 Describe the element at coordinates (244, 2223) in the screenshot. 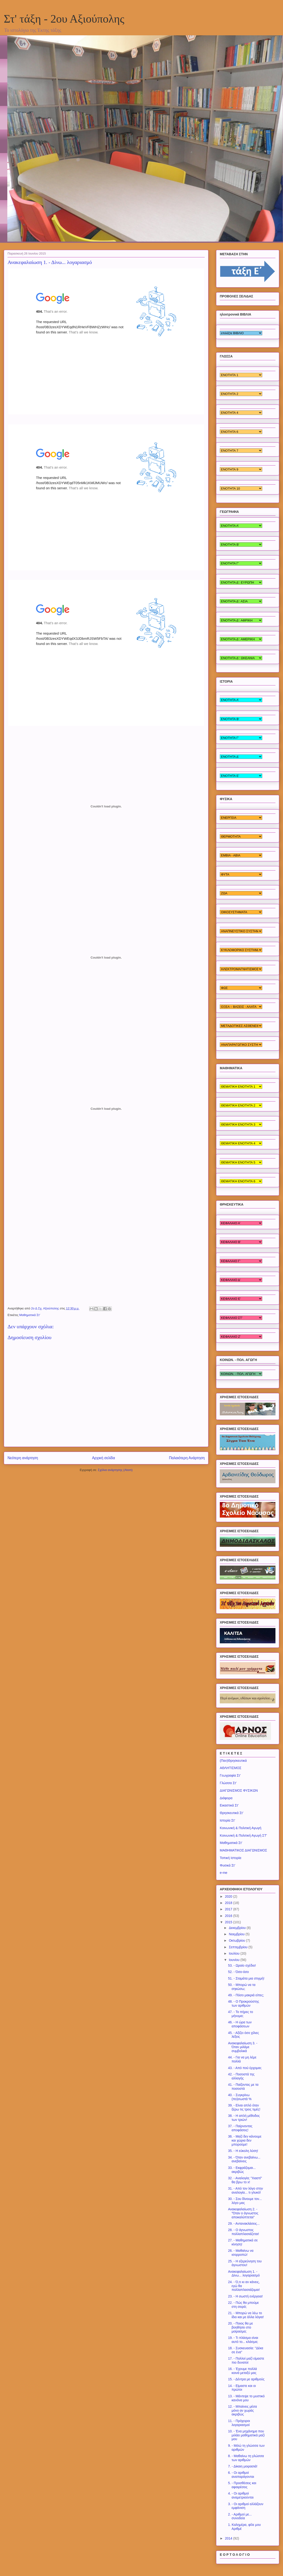

I see `29. - Αντανακλάσεις...` at that location.